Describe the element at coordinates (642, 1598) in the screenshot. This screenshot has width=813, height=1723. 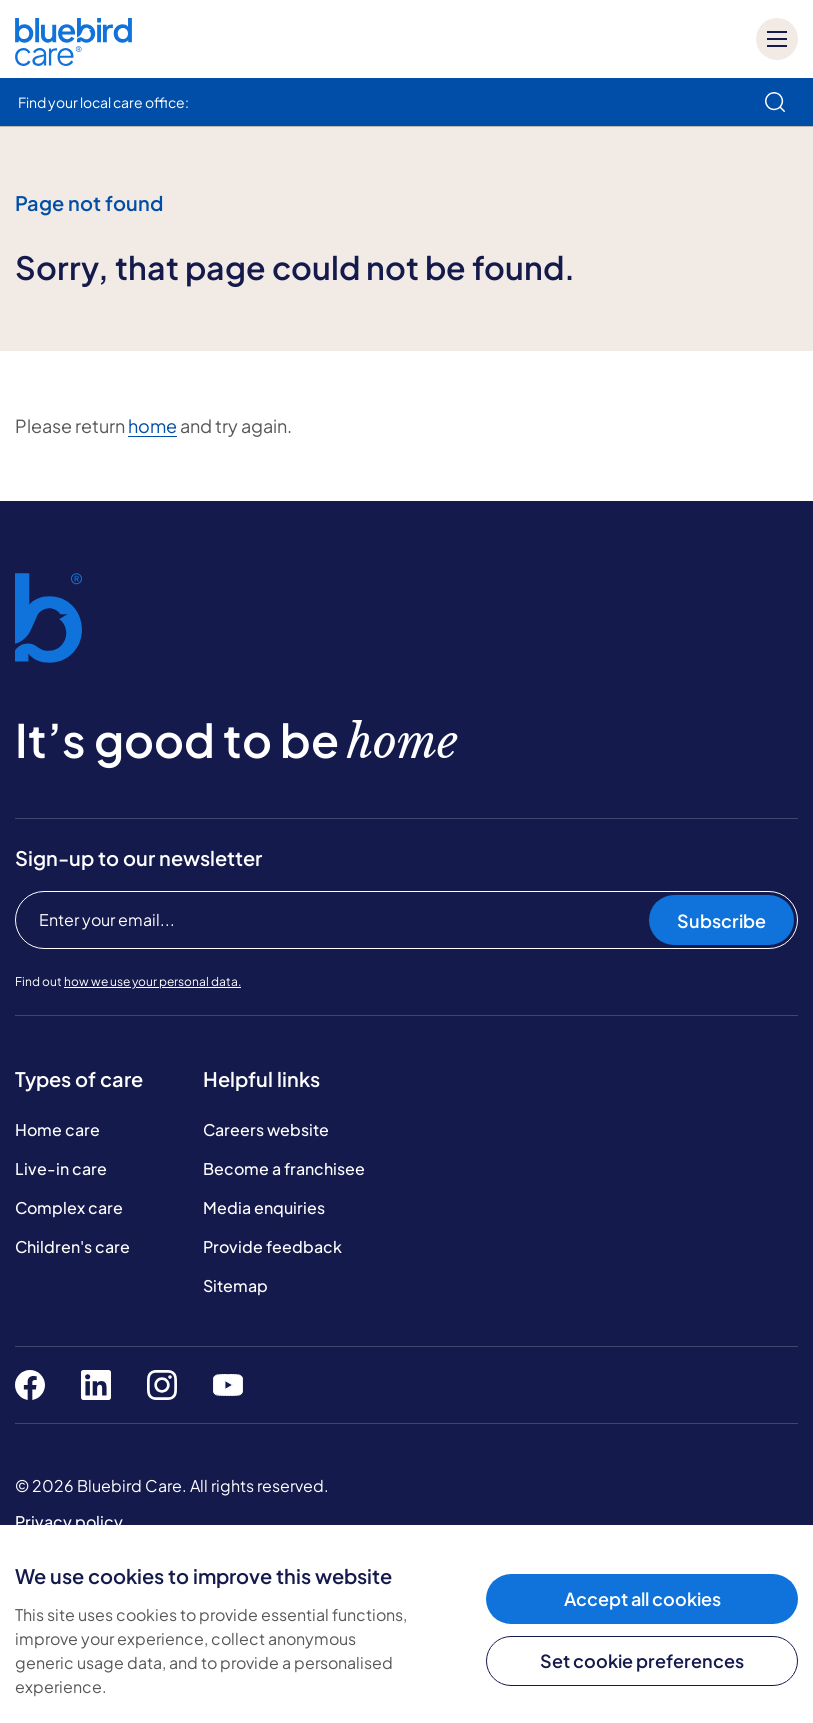
I see `Accept all cookies` at that location.